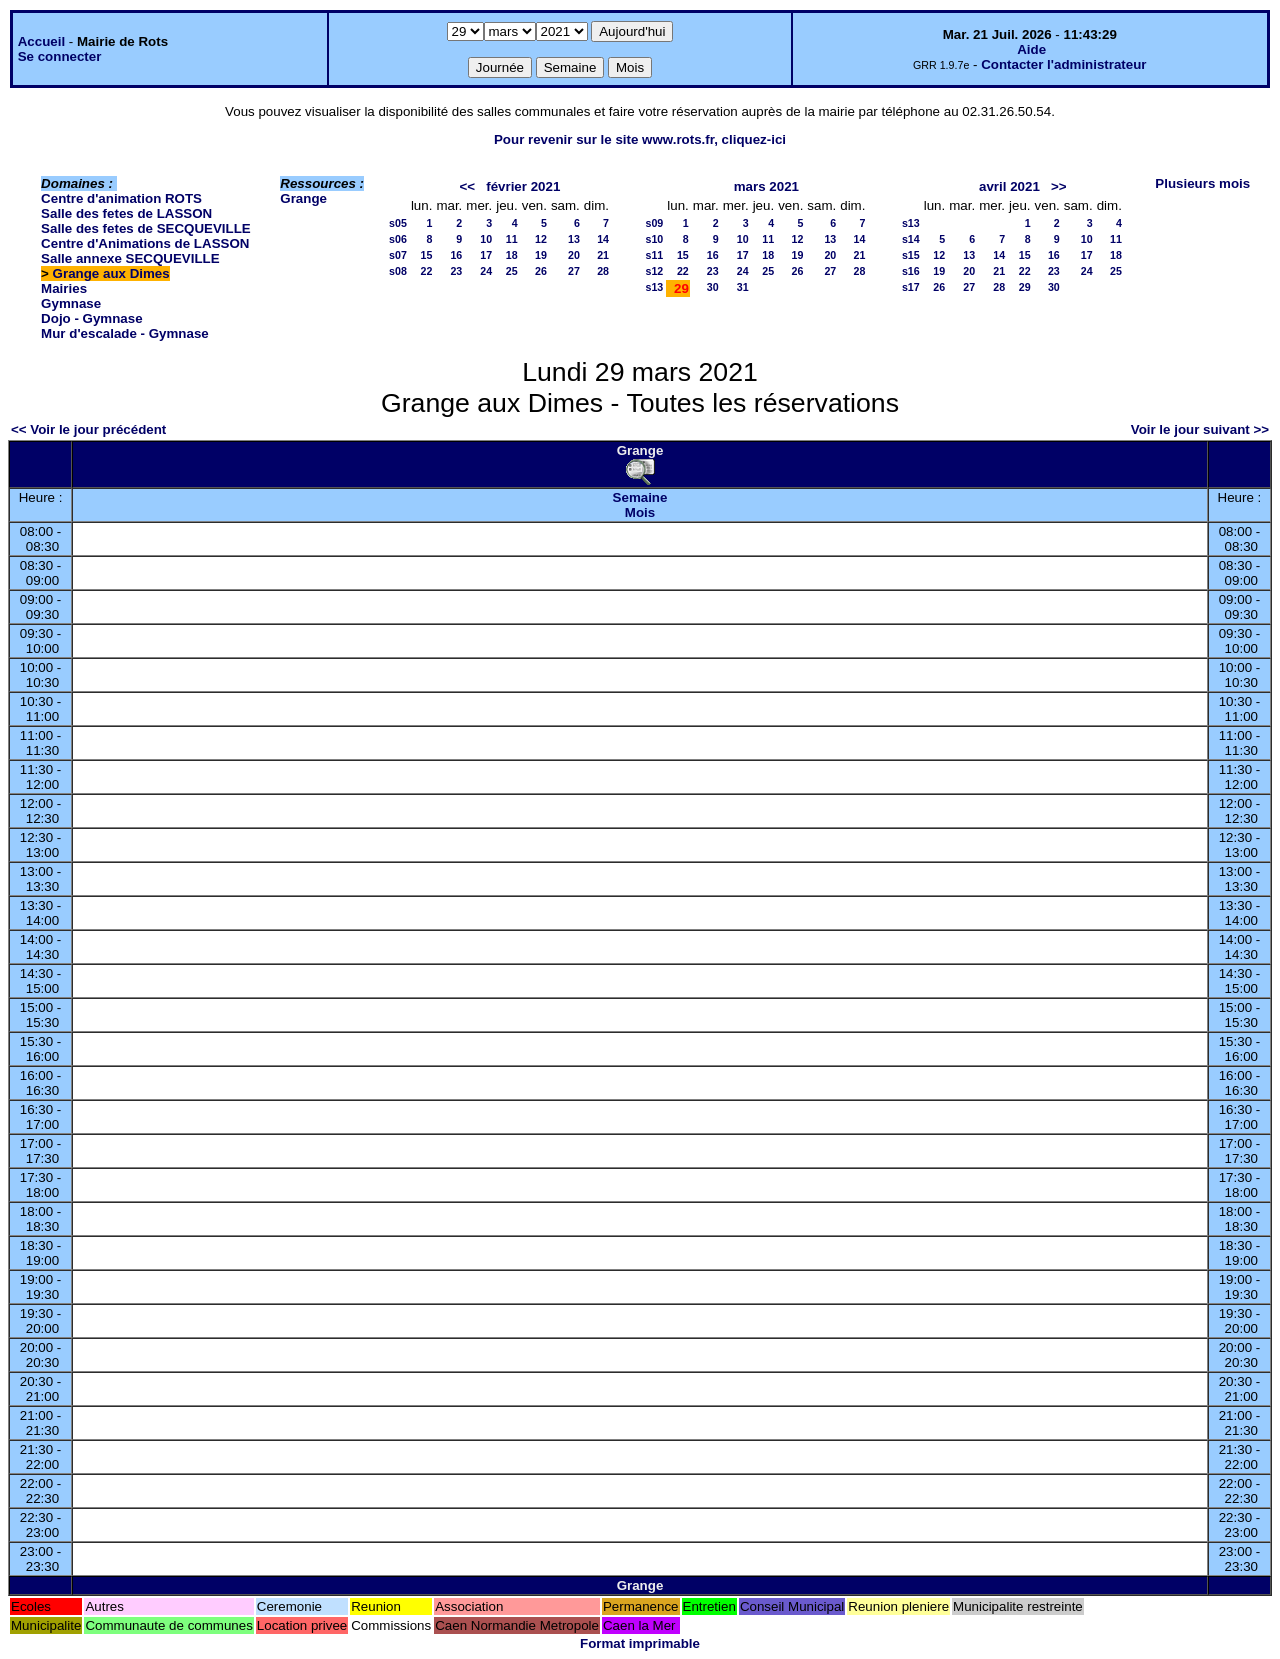 The image size is (1280, 1659). I want to click on s07, so click(398, 255).